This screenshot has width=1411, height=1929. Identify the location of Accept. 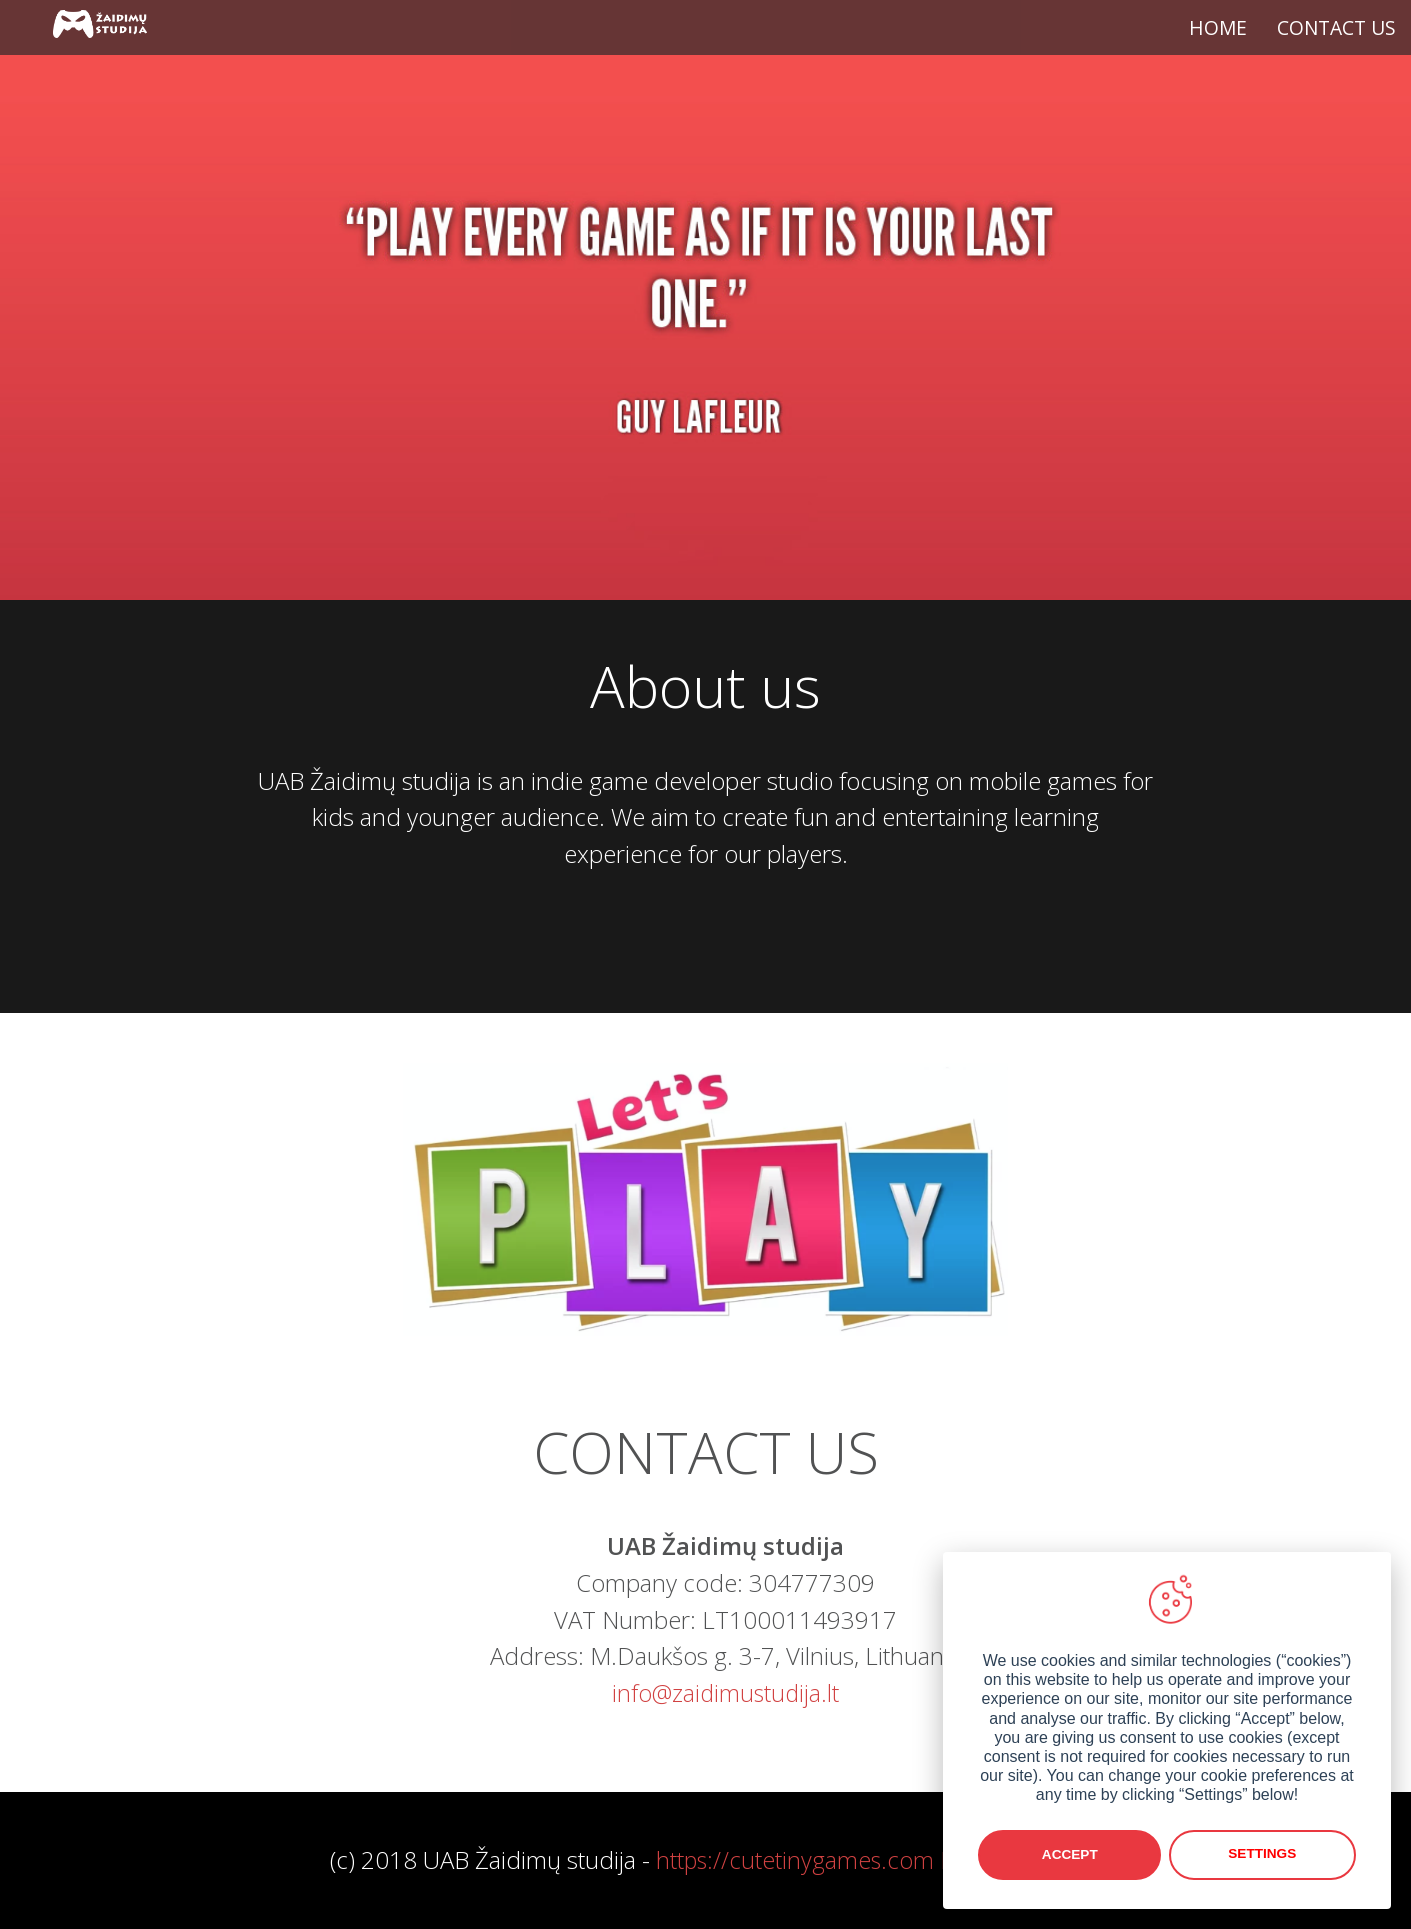
(1070, 1854).